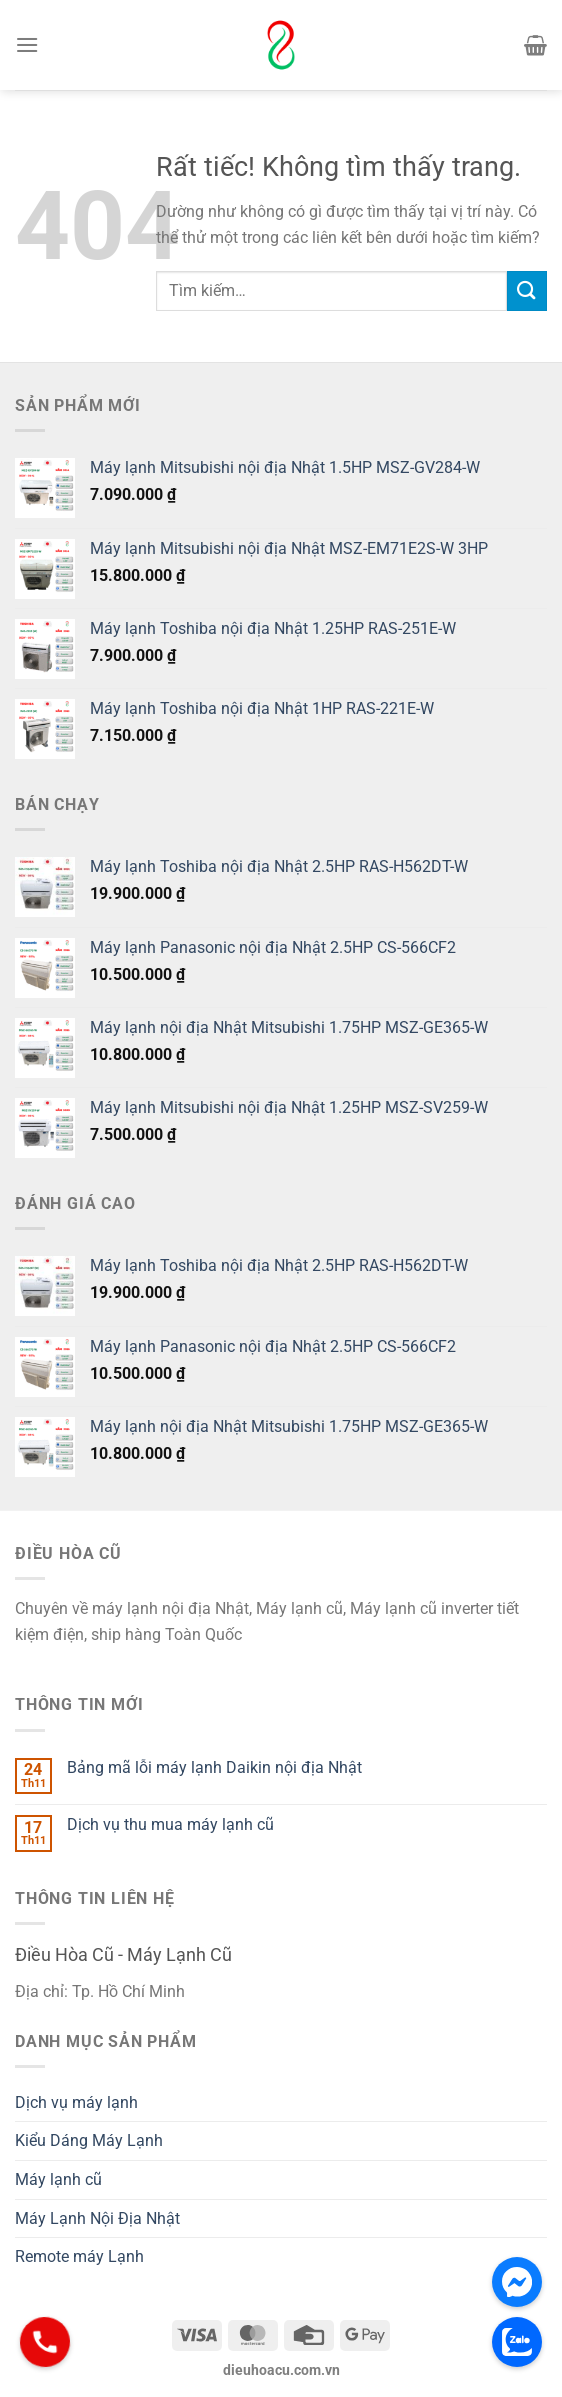  I want to click on [Menu], so click(27, 44).